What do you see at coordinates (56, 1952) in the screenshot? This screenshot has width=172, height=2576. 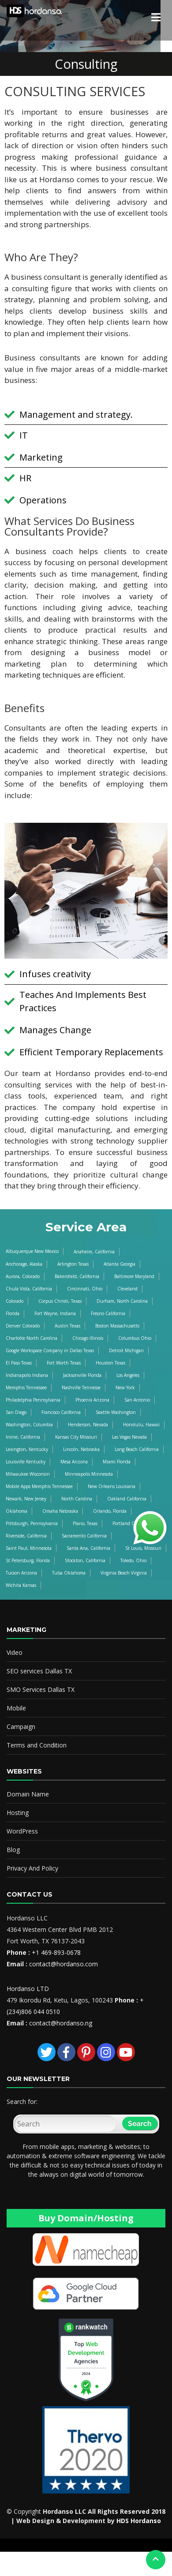 I see `+1 469-893-0678` at bounding box center [56, 1952].